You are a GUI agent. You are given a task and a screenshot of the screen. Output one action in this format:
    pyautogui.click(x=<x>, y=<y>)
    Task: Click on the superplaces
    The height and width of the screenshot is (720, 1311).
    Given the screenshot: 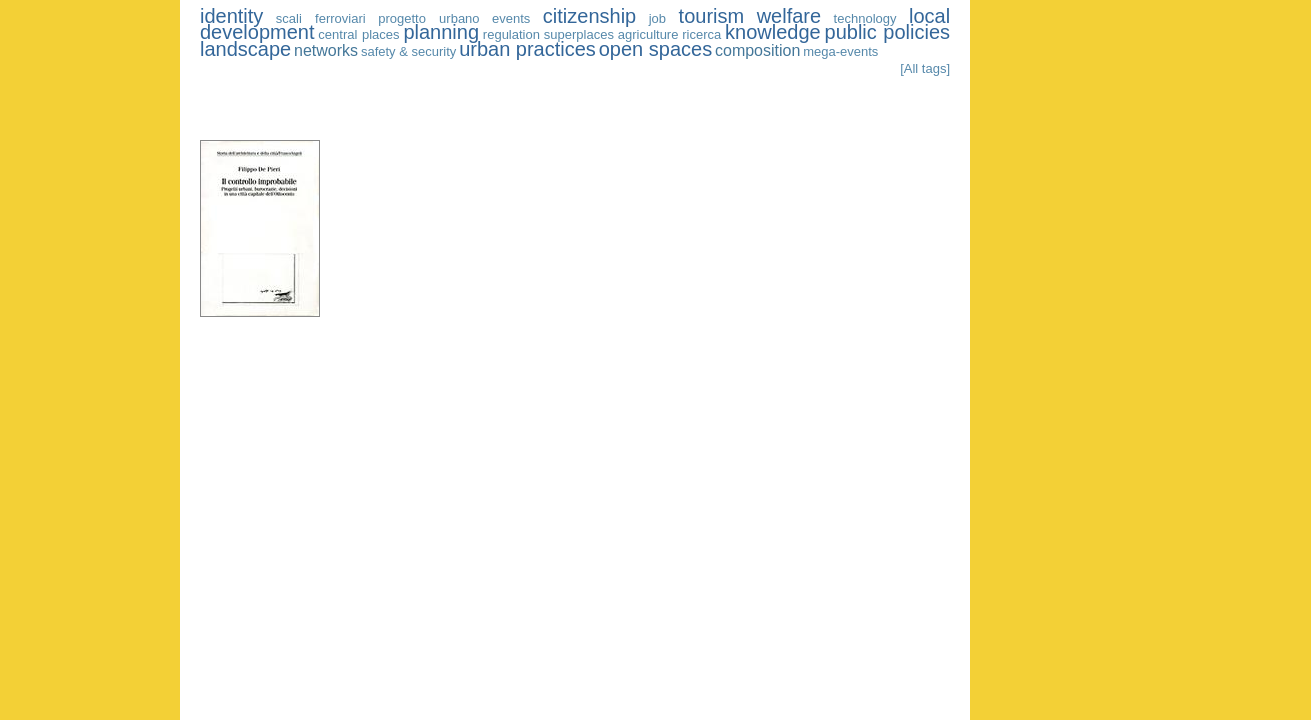 What is the action you would take?
    pyautogui.click(x=579, y=34)
    